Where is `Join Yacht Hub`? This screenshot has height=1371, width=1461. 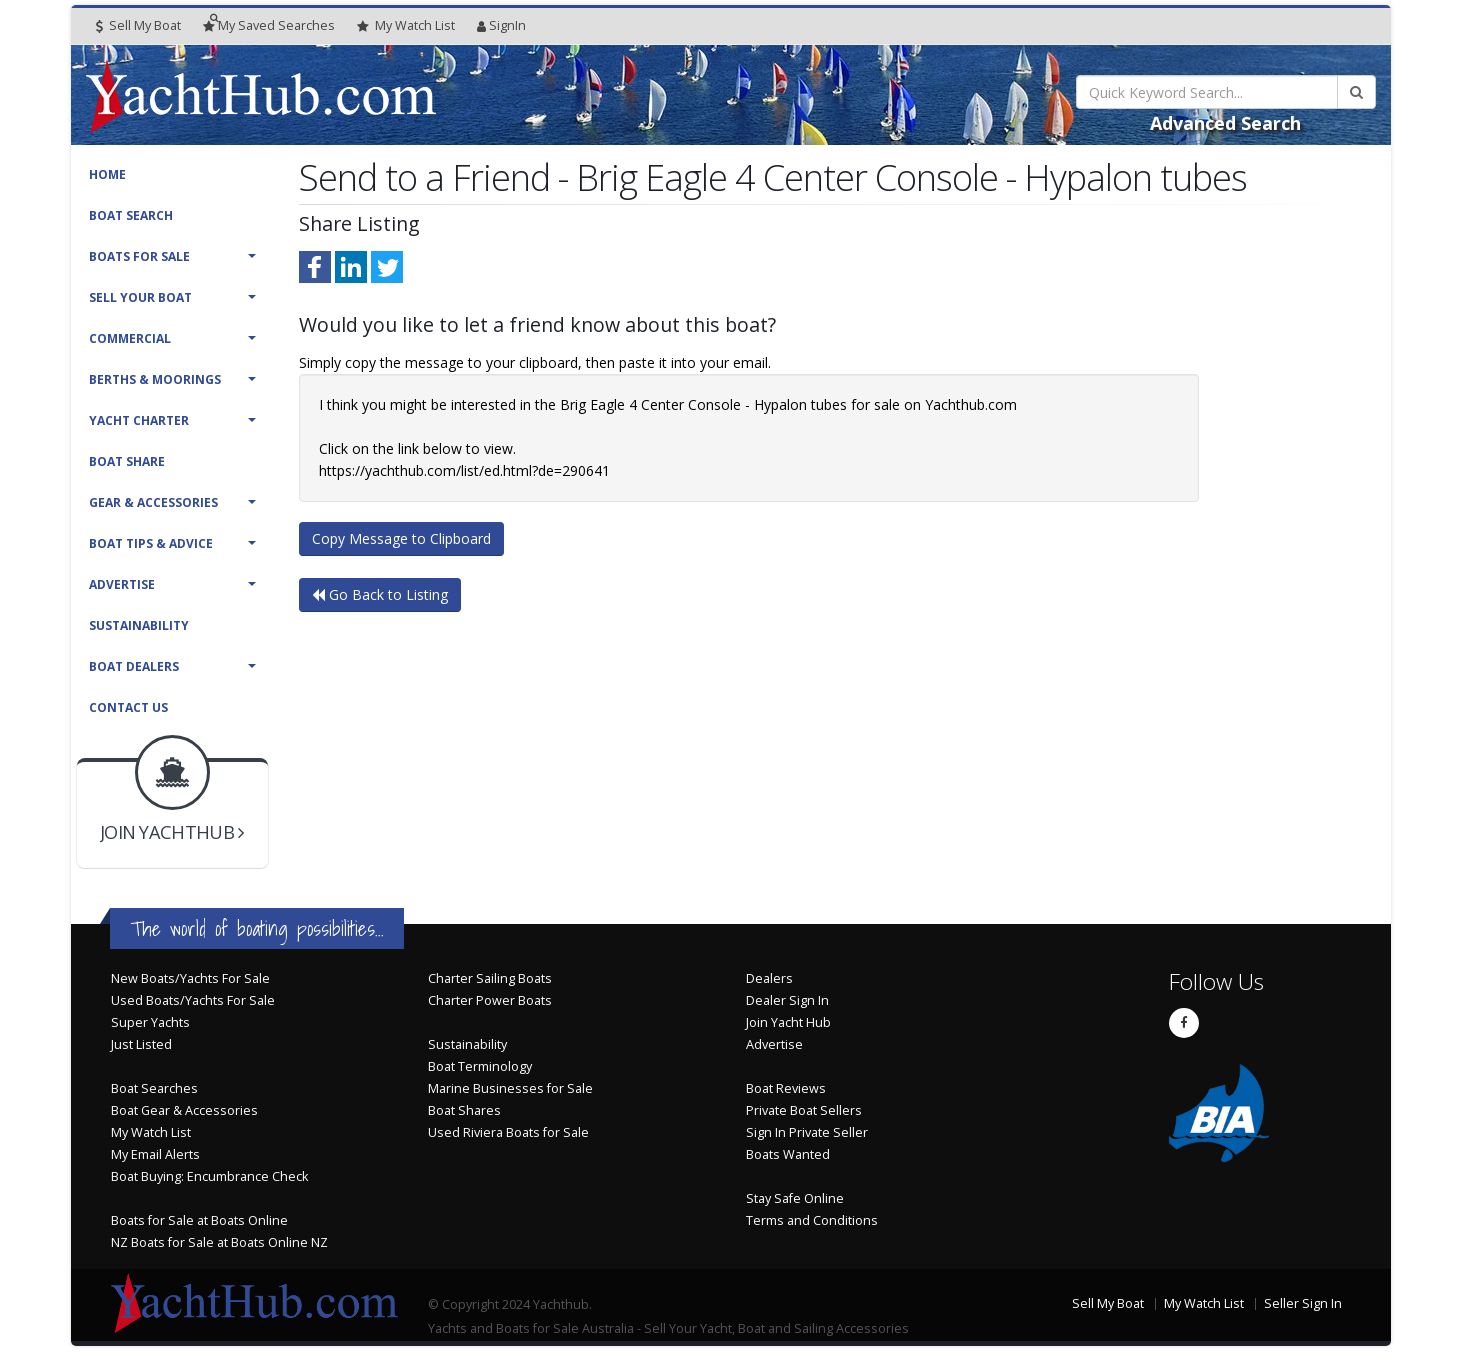 Join Yacht Hub is located at coordinates (788, 1022).